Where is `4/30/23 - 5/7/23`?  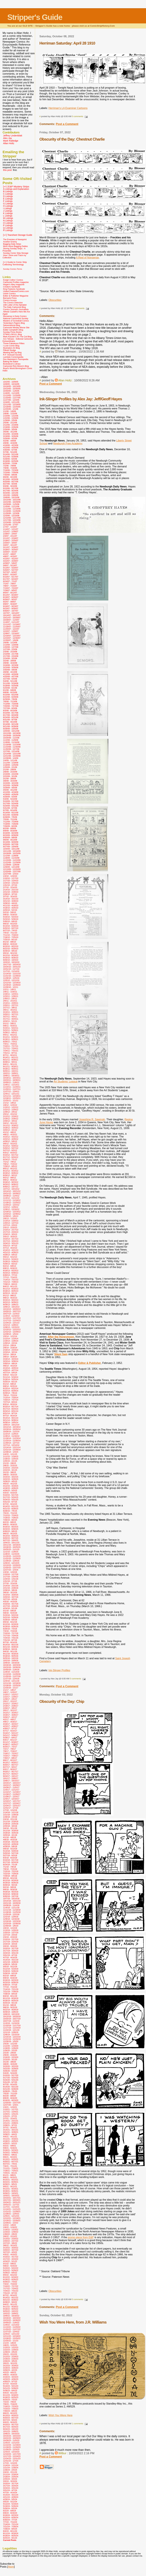 4/30/23 - 5/7/23 is located at coordinates (10, 2381).